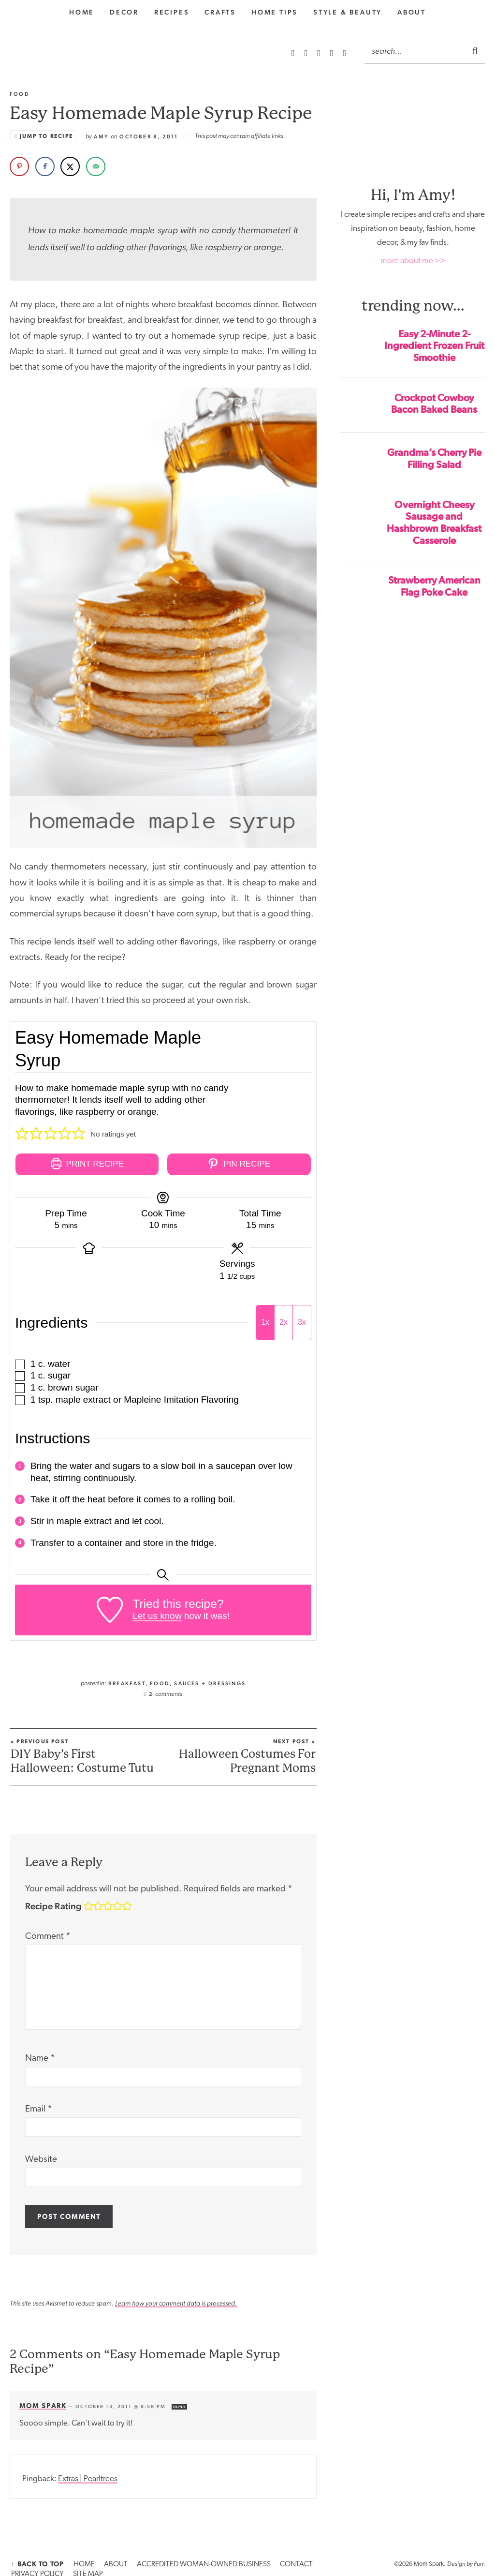 The image size is (495, 2576). I want to click on 3x [Adjust servings by 3x], so click(302, 1319).